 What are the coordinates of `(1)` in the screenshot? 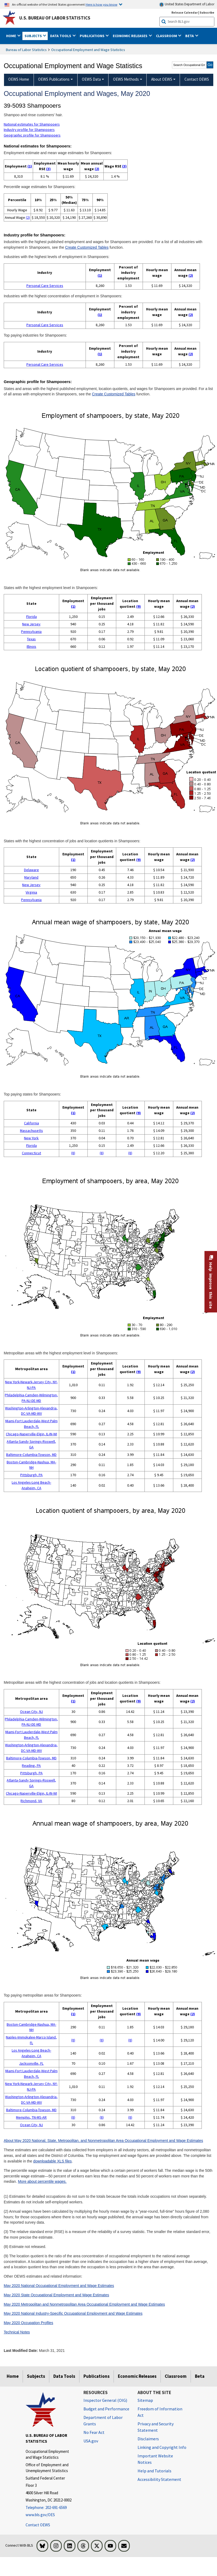 It's located at (29, 166).